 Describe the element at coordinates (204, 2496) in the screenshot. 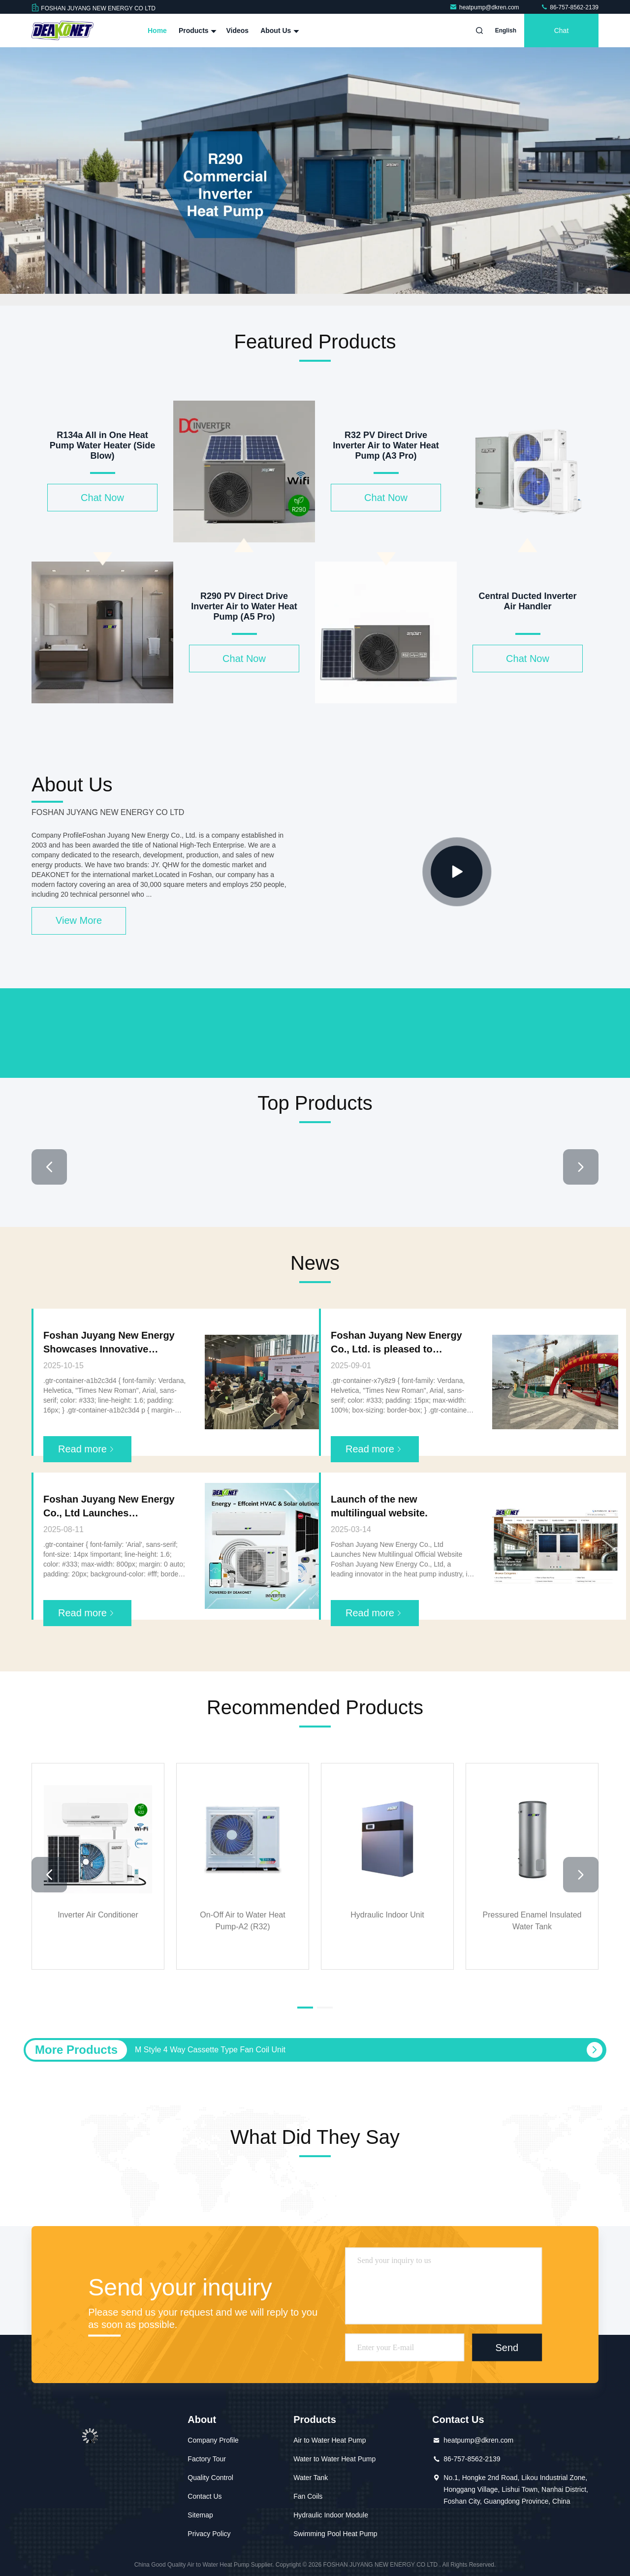

I see `Contact Us` at that location.